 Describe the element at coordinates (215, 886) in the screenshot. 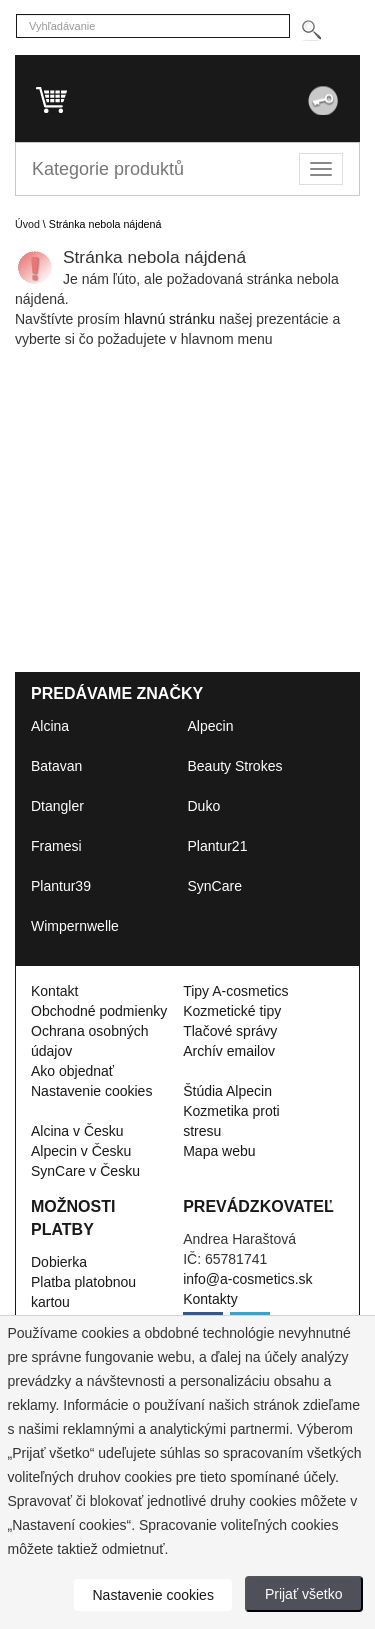

I see `SynCare` at that location.